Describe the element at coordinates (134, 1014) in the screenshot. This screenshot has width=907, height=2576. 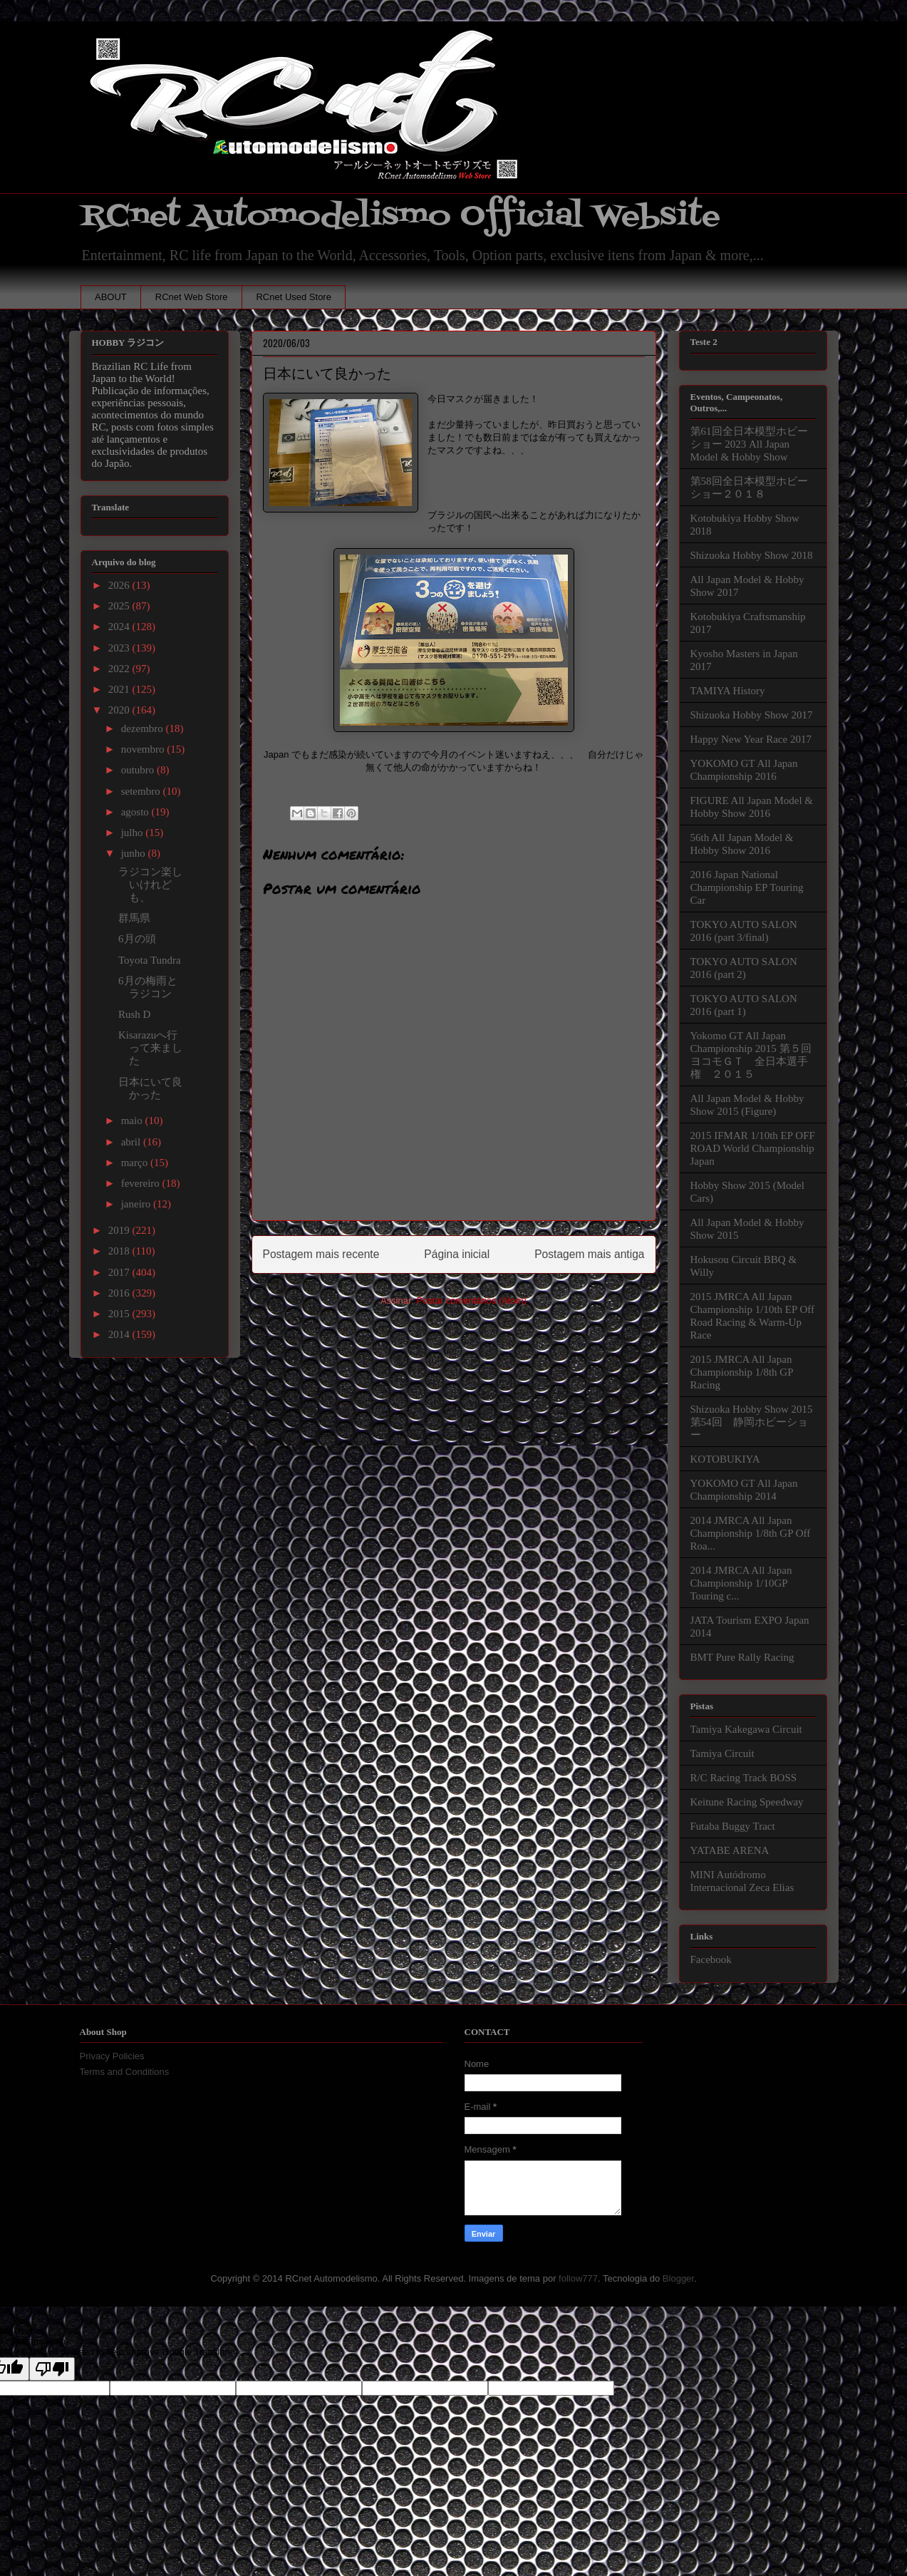
I see `Rush D` at that location.